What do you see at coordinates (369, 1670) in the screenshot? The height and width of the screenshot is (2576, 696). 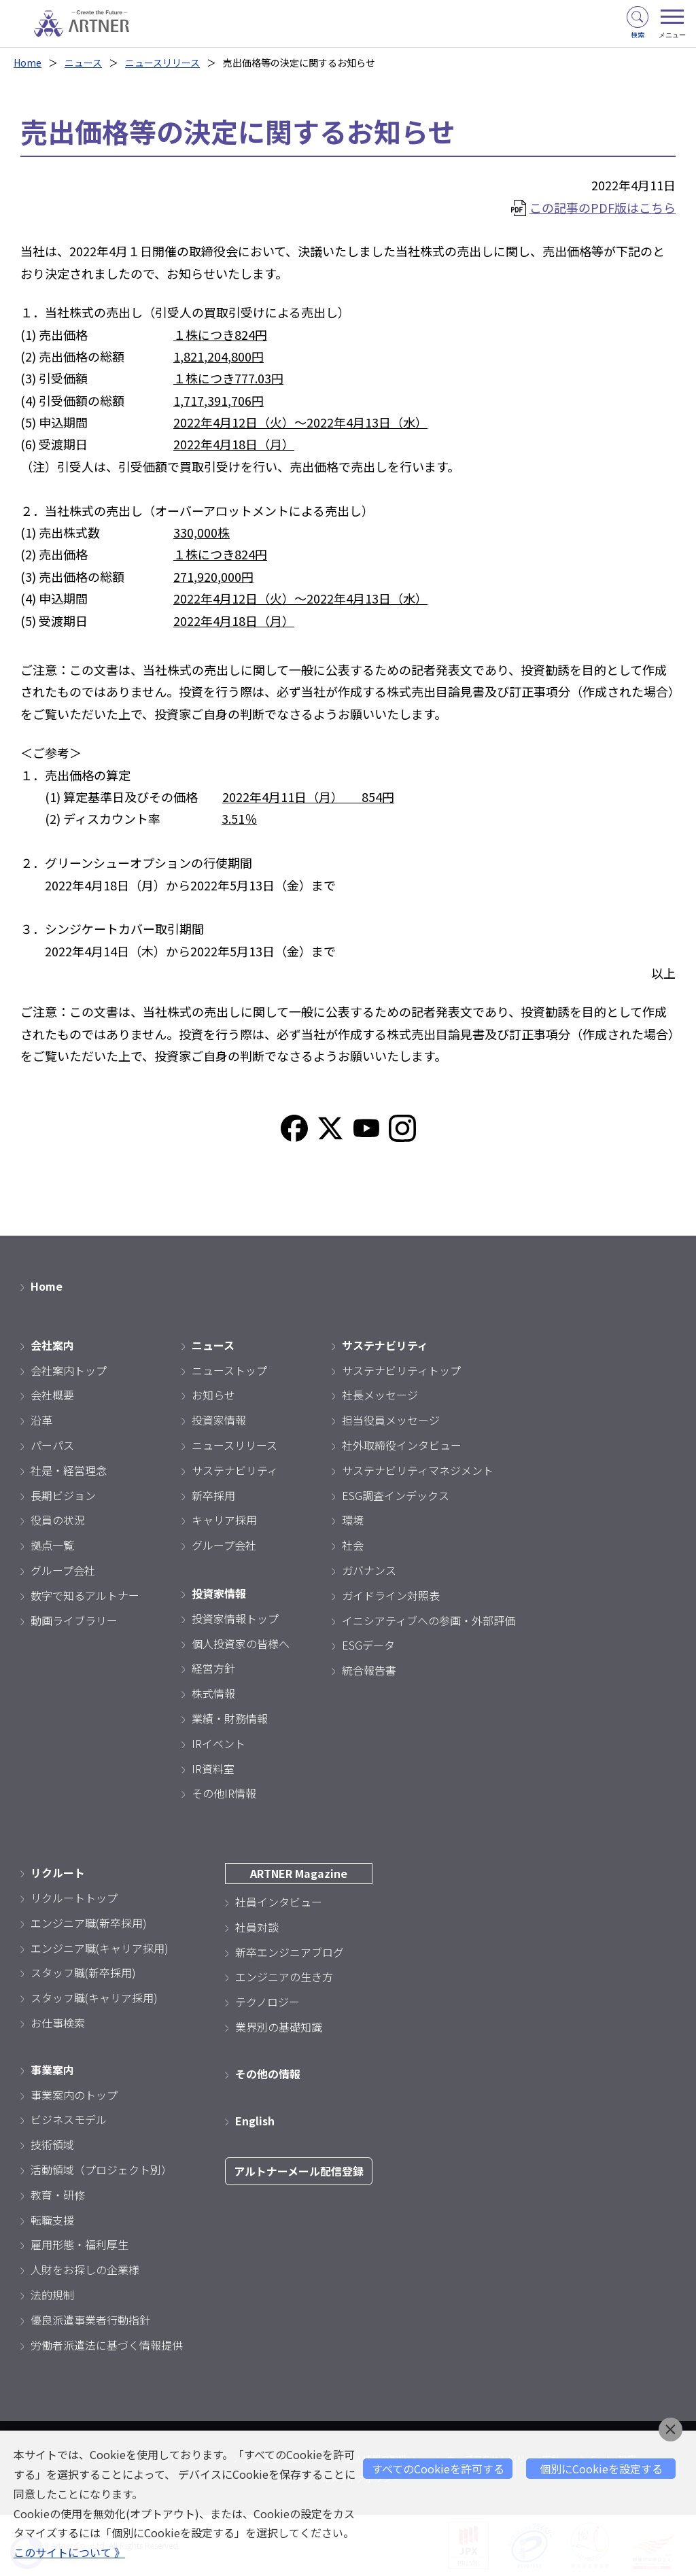 I see `統合報告書` at bounding box center [369, 1670].